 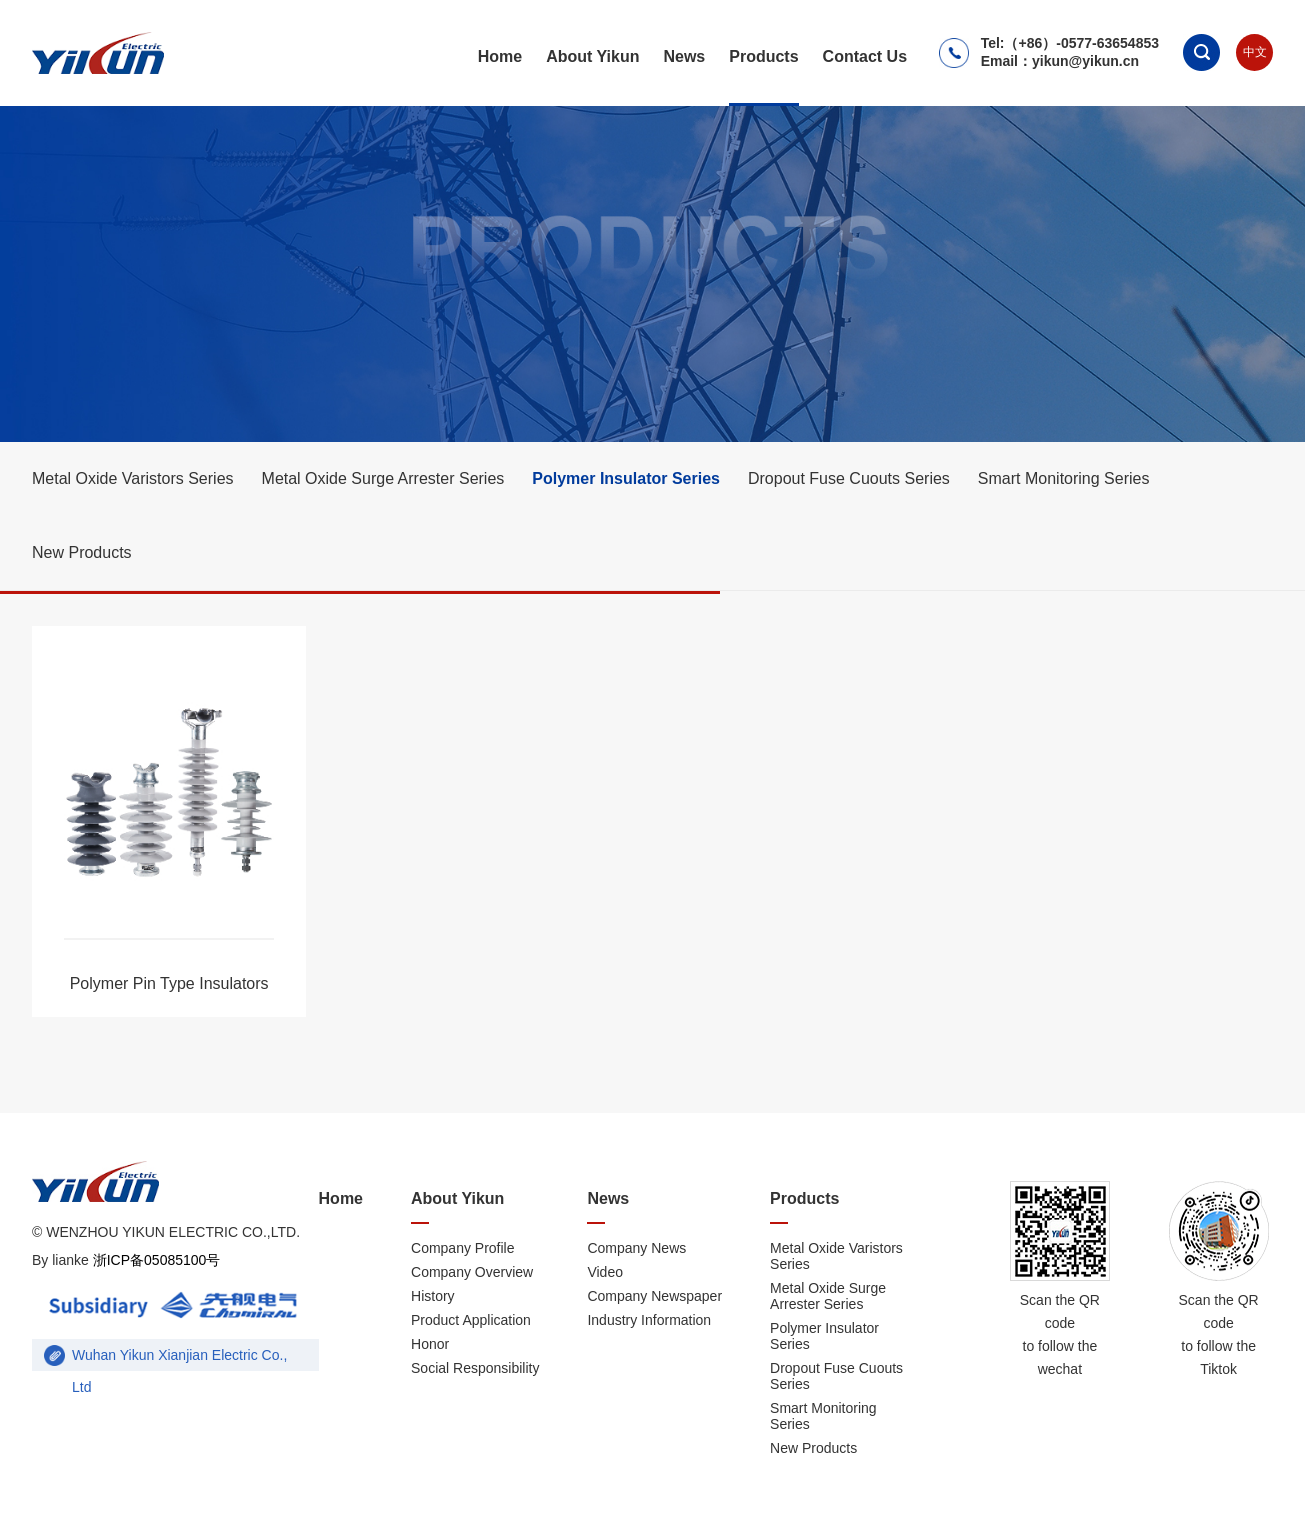 I want to click on Smart Monitoring Series, so click(x=1064, y=478).